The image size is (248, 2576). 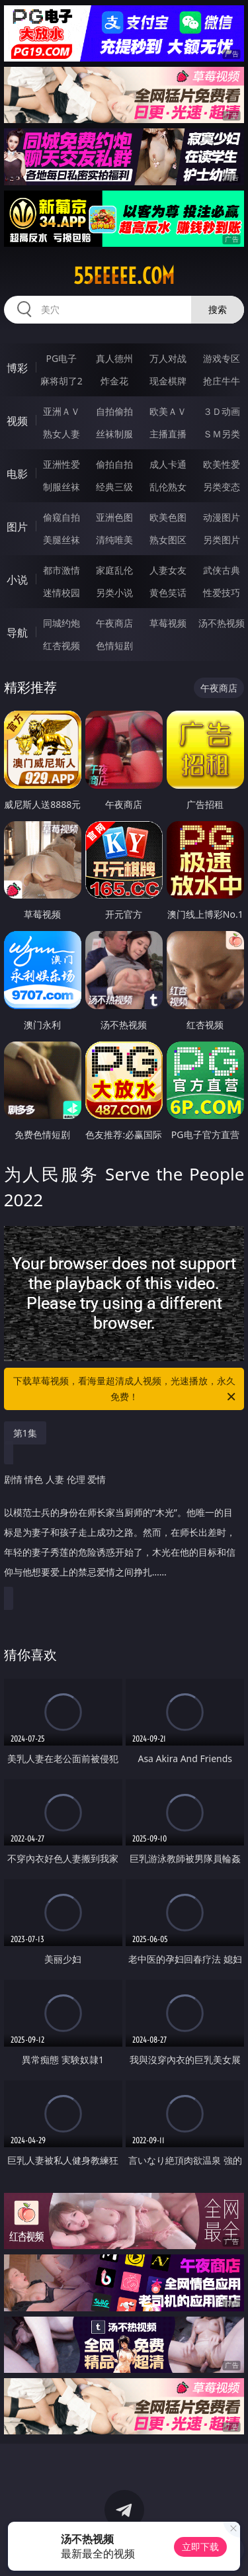 I want to click on 偷拍自拍, so click(x=114, y=464).